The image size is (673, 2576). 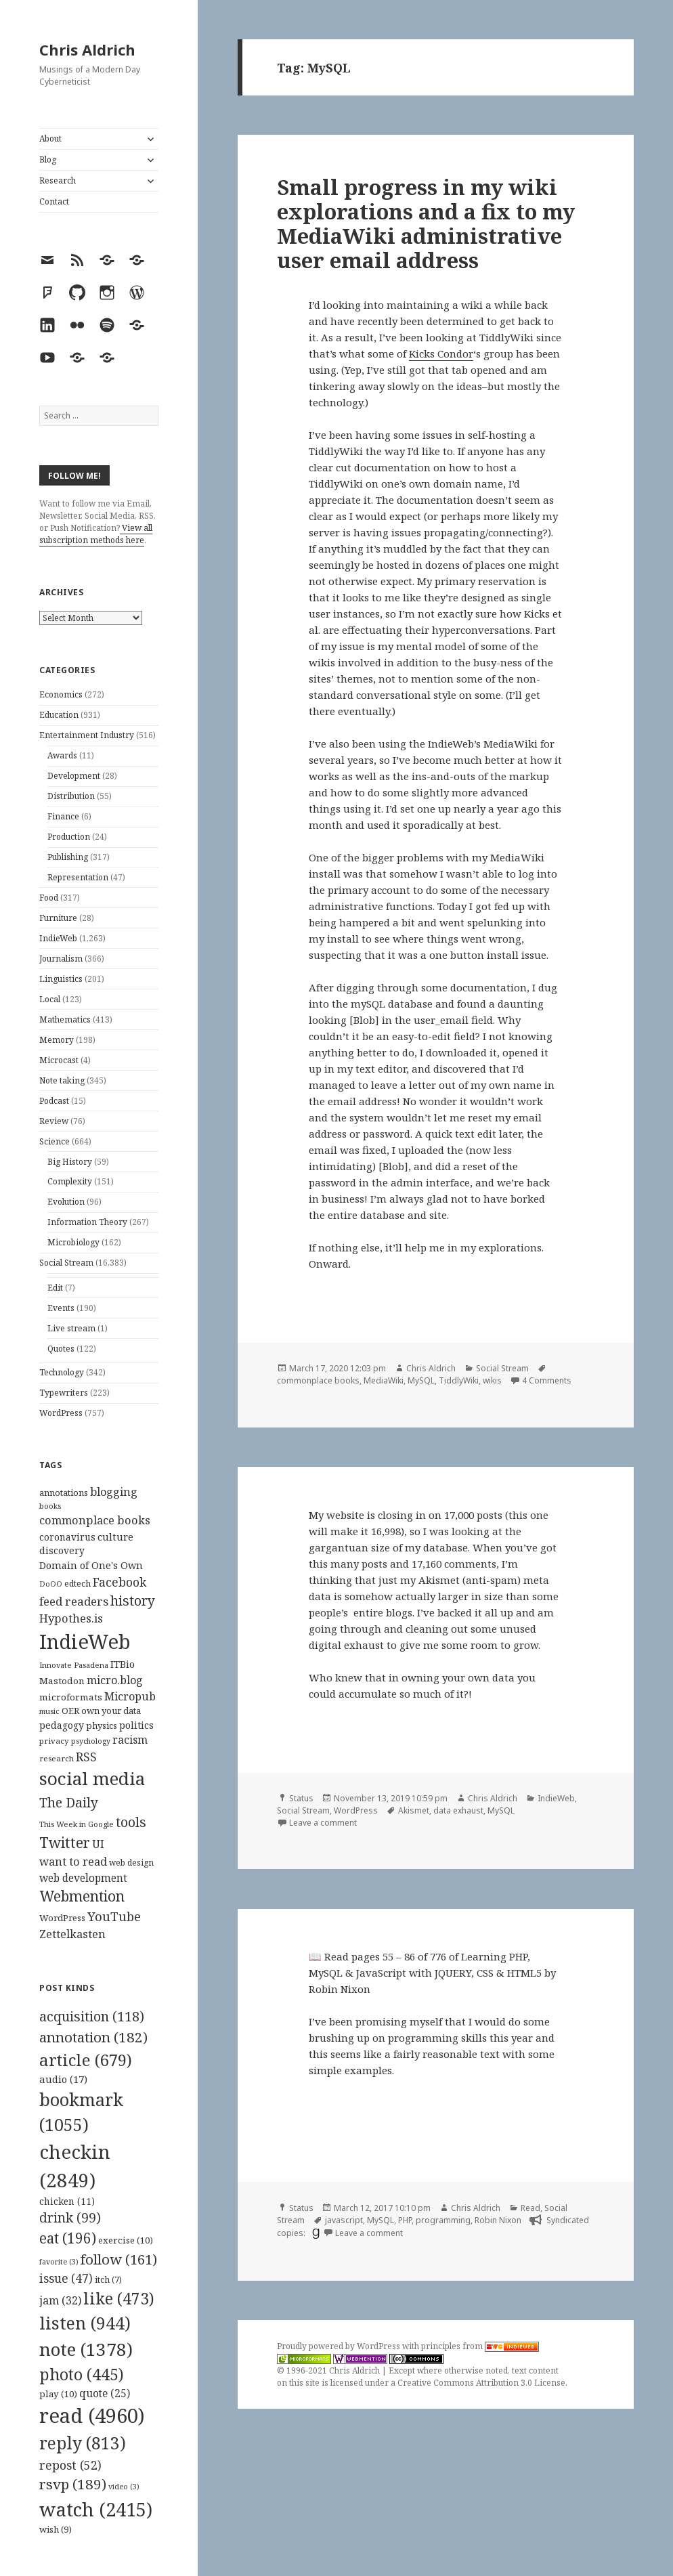 I want to click on 4 Comments, so click(x=546, y=1380).